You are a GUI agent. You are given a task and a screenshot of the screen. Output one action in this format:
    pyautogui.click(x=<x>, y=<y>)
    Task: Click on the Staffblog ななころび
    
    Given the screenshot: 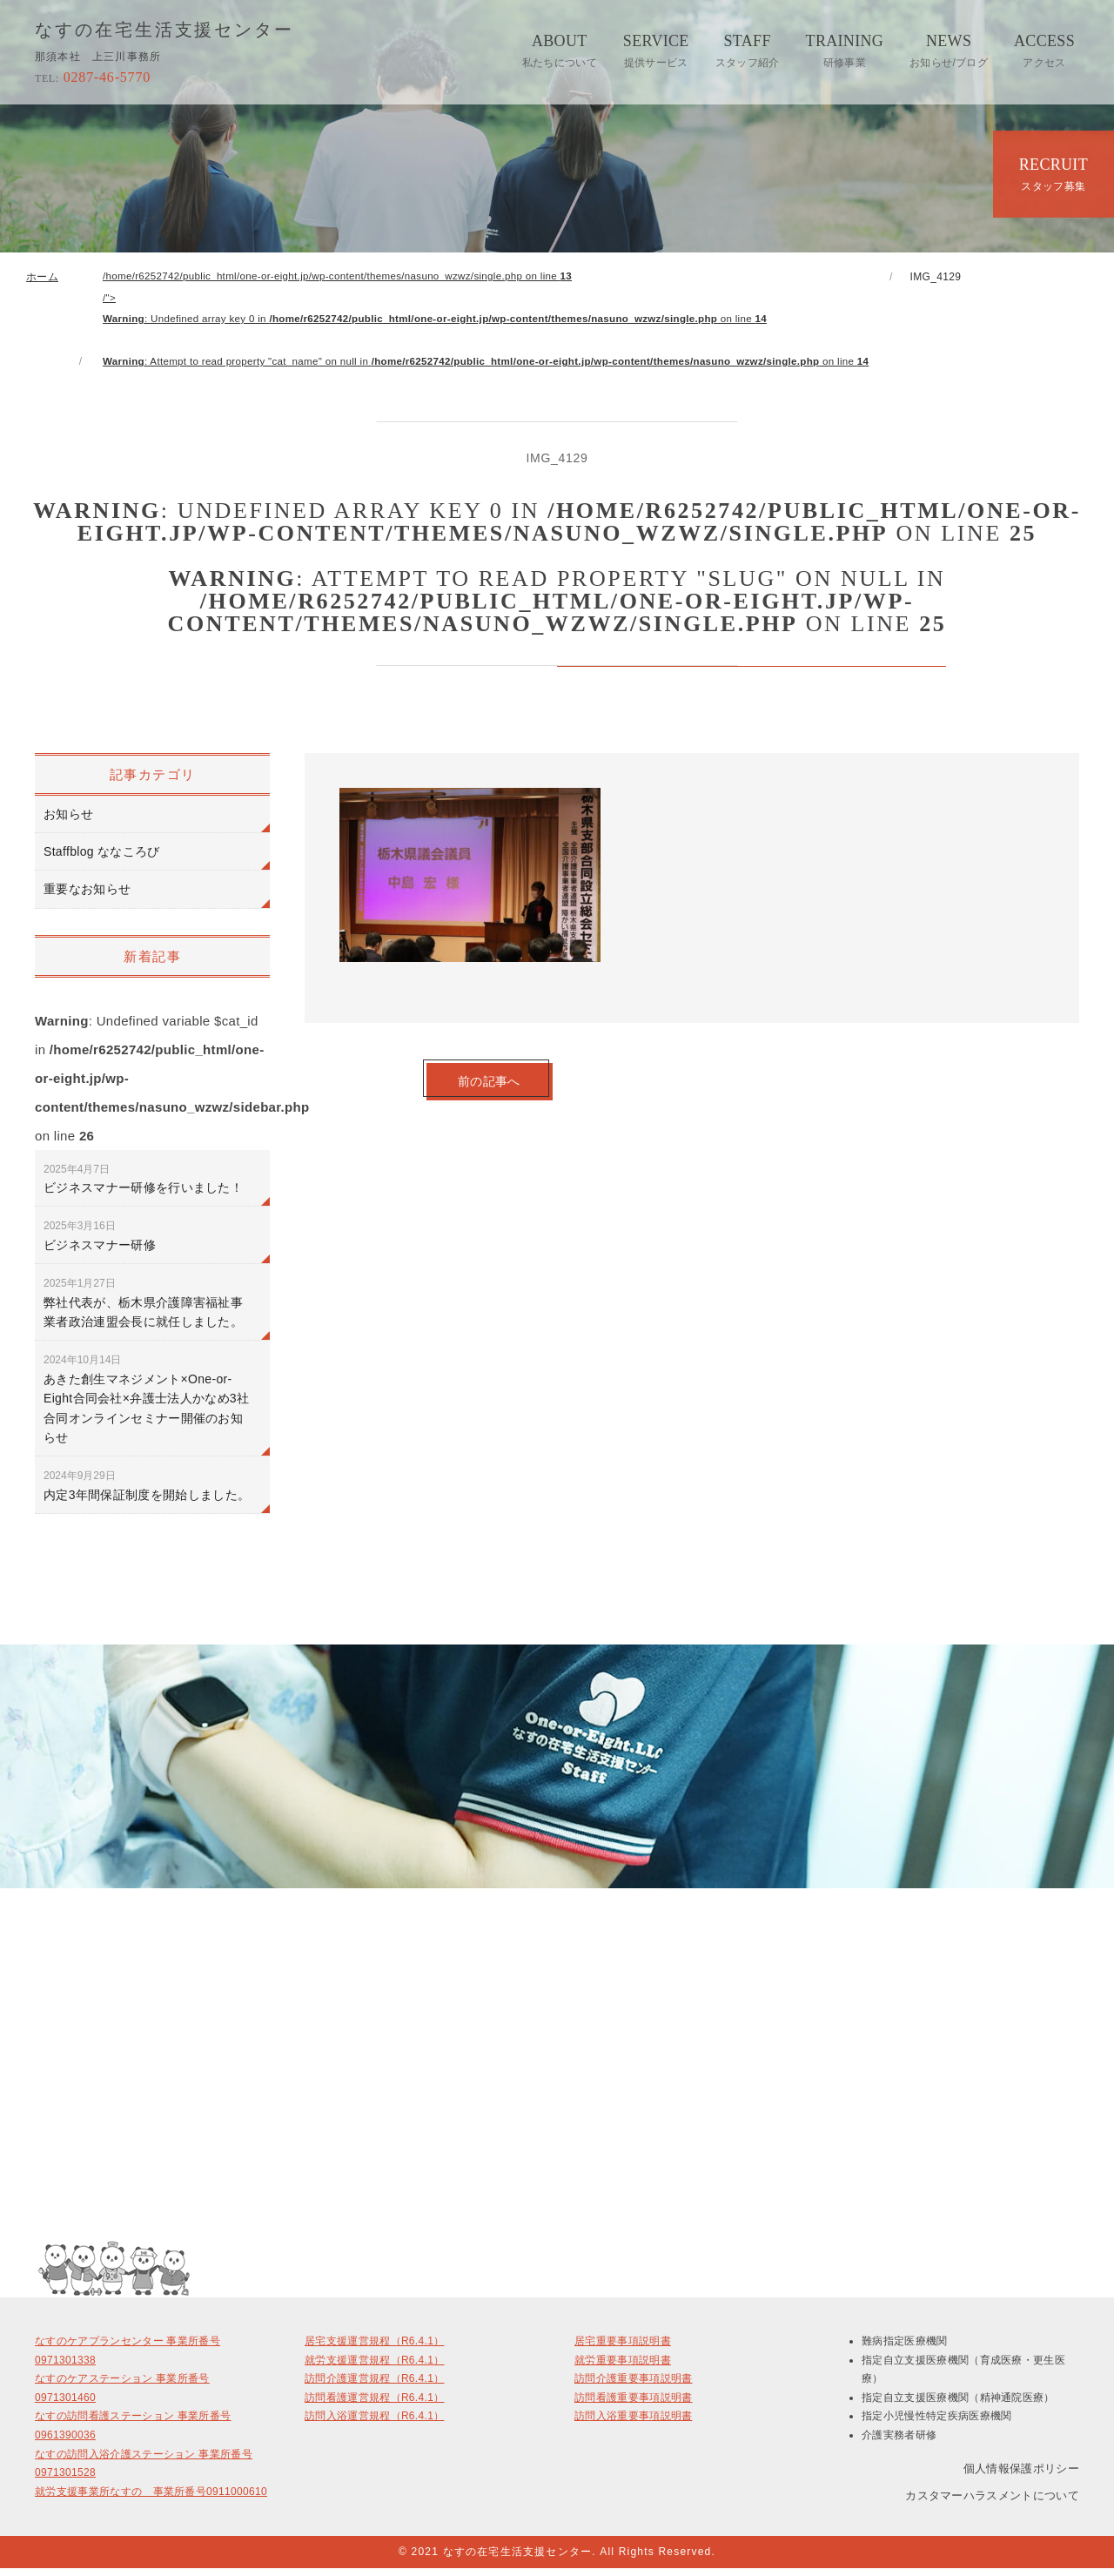 What is the action you would take?
    pyautogui.click(x=102, y=858)
    